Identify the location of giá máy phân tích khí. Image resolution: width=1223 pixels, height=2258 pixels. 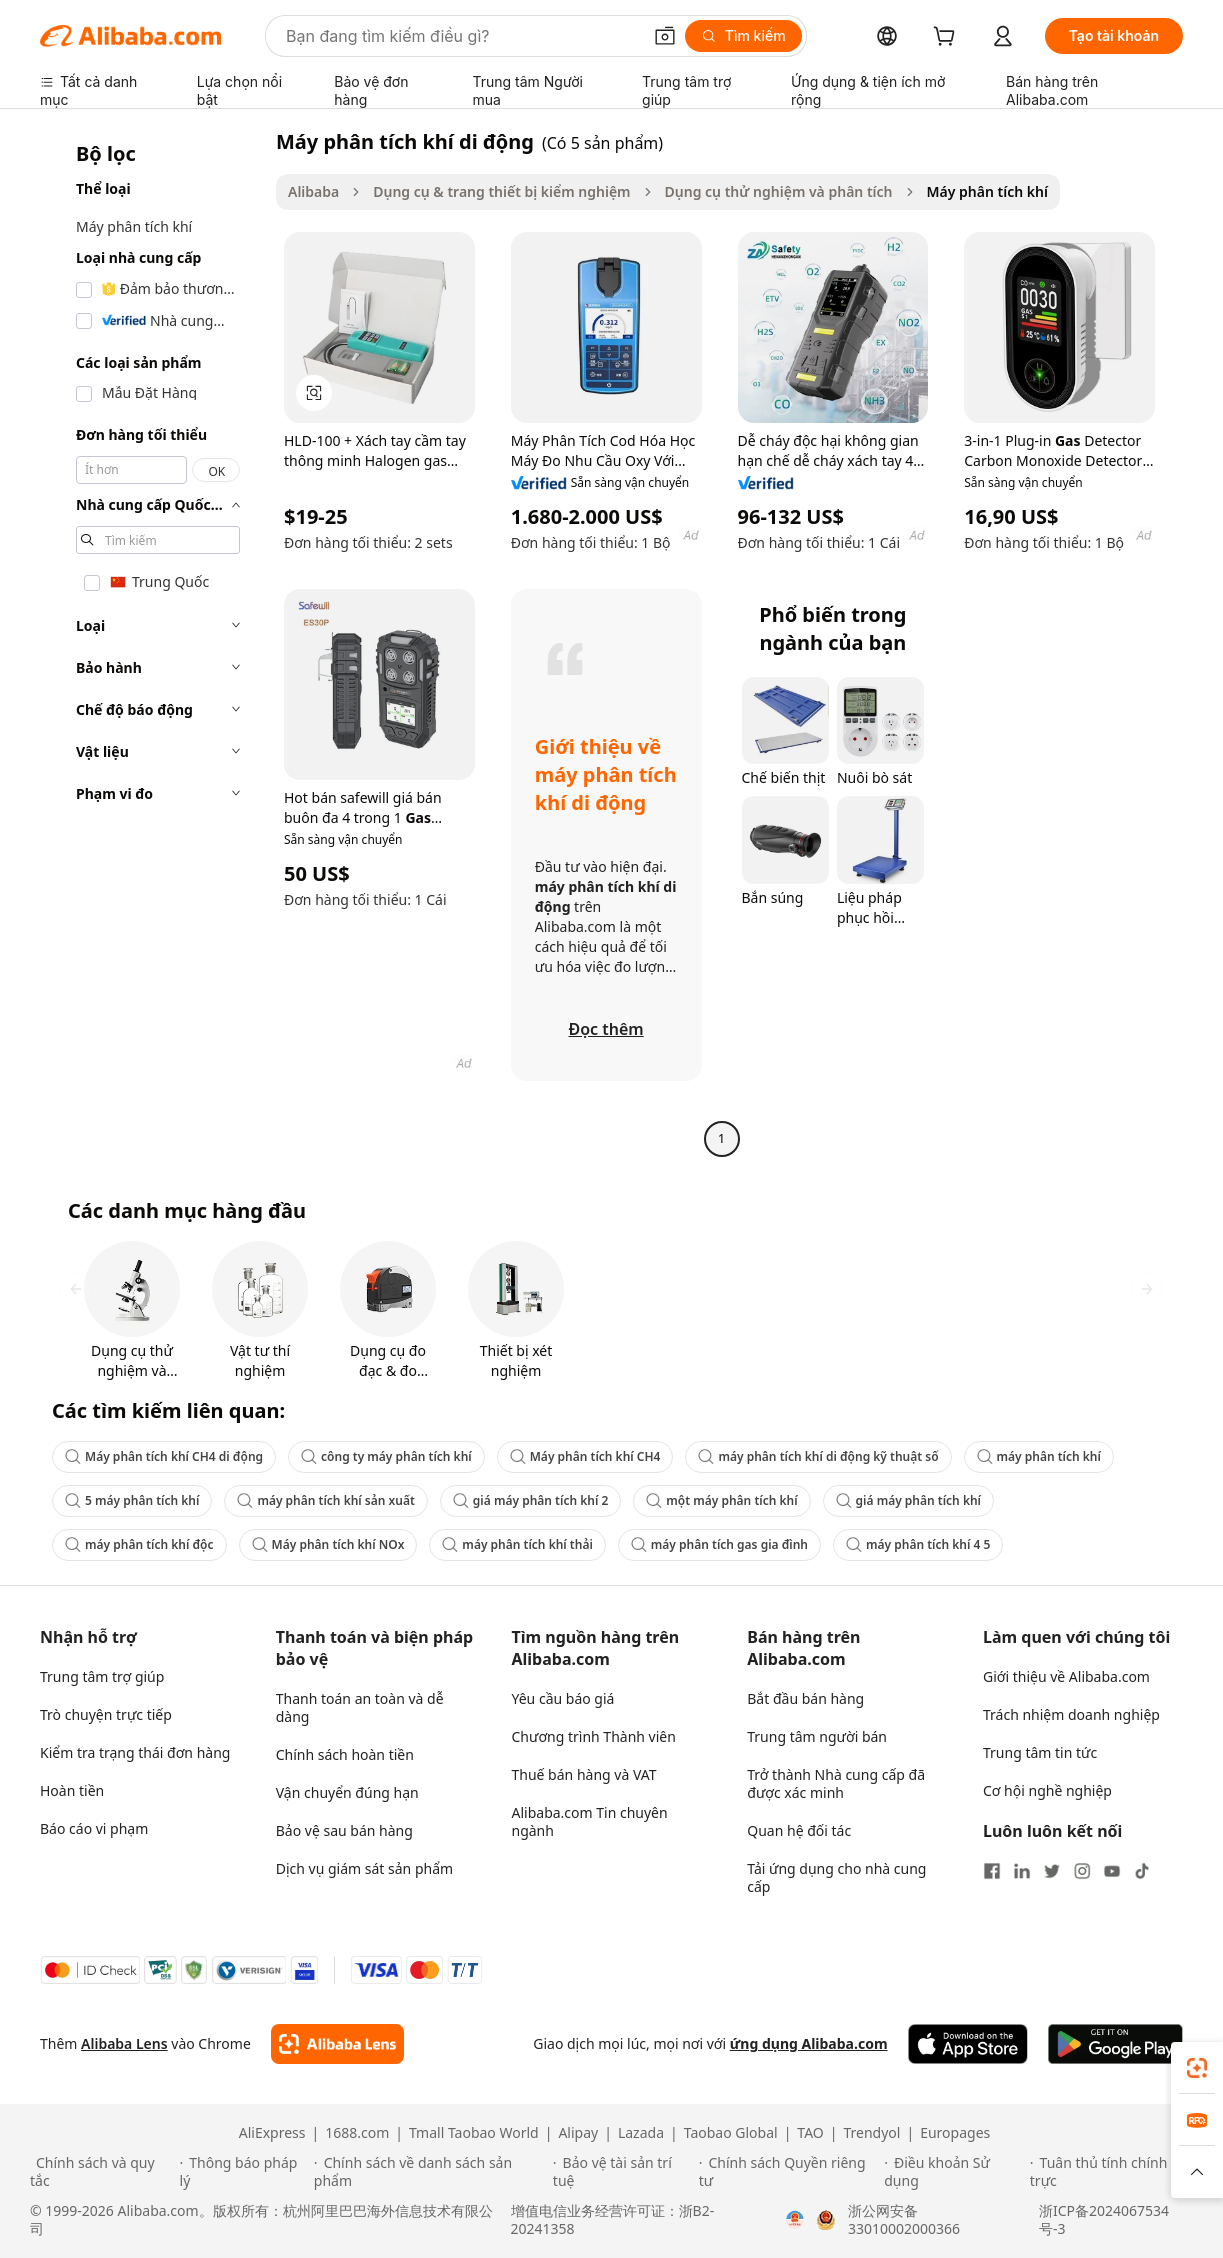
(908, 1500).